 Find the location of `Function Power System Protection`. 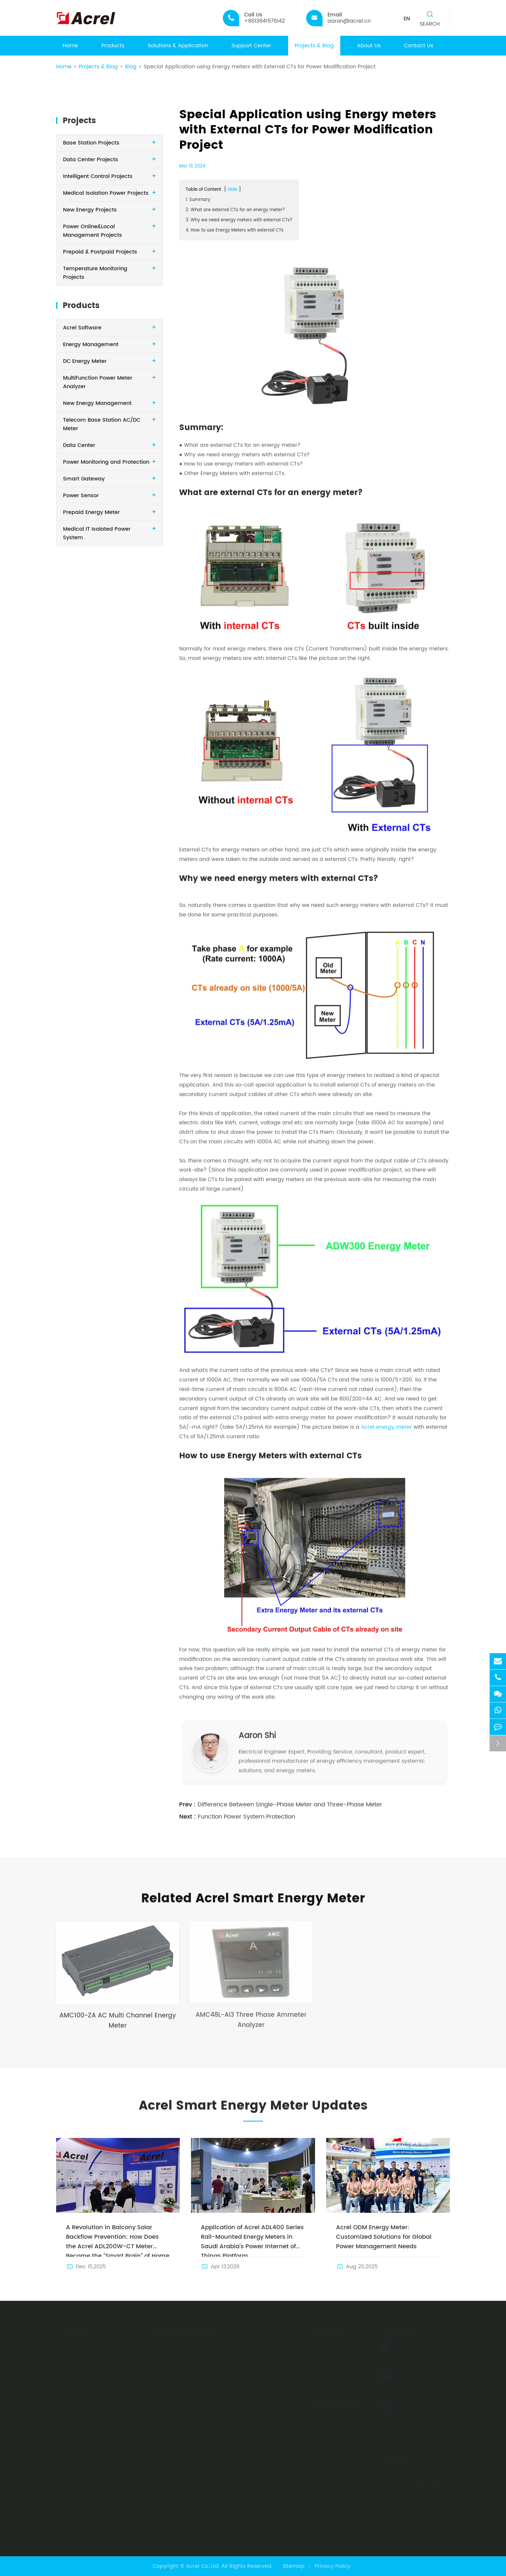

Function Power System Protection is located at coordinates (246, 1811).